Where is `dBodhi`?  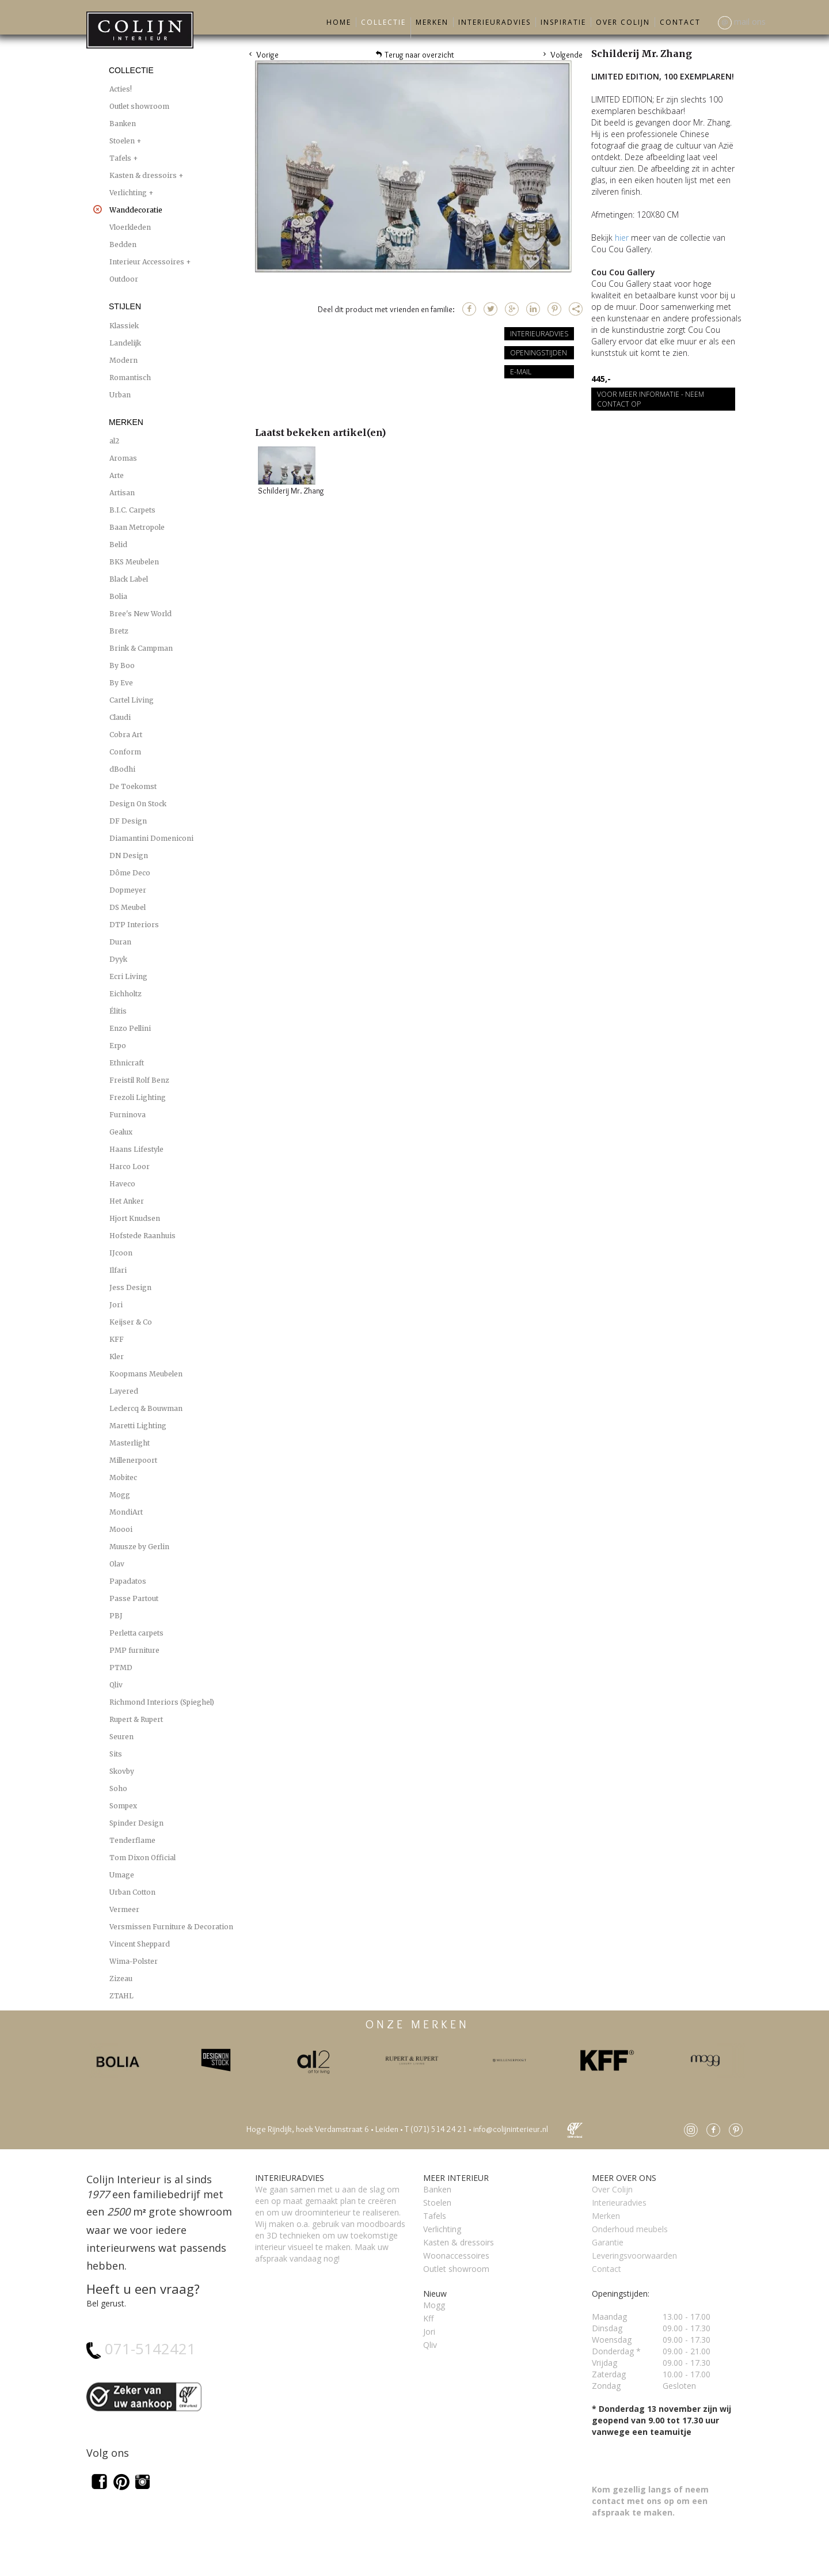 dBodhi is located at coordinates (122, 769).